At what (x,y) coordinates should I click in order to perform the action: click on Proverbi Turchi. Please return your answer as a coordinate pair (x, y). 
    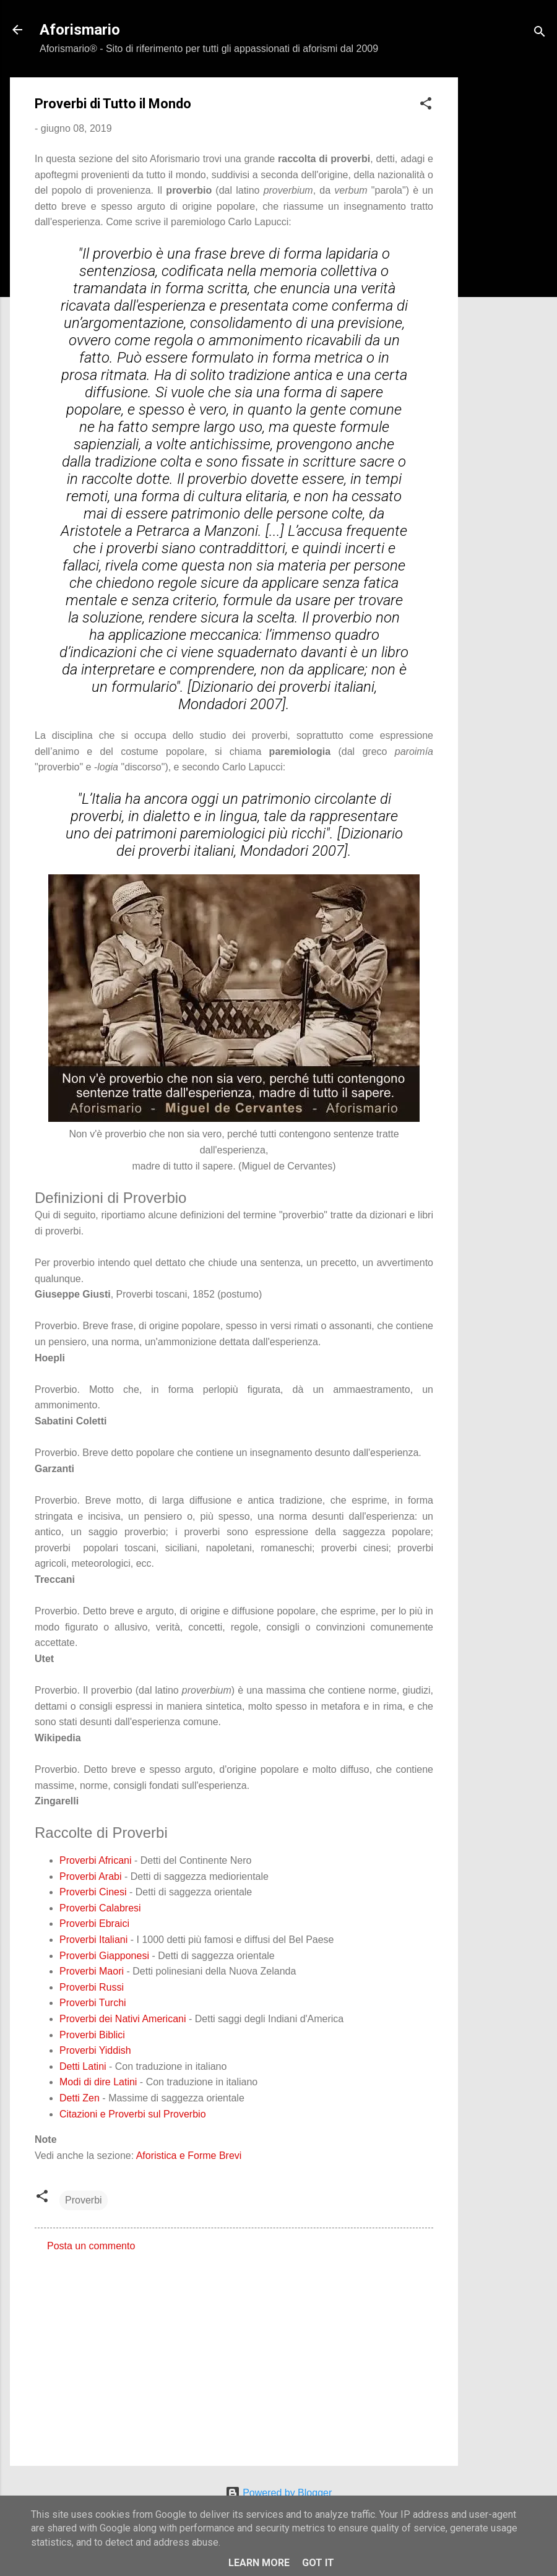
    Looking at the image, I should click on (92, 2002).